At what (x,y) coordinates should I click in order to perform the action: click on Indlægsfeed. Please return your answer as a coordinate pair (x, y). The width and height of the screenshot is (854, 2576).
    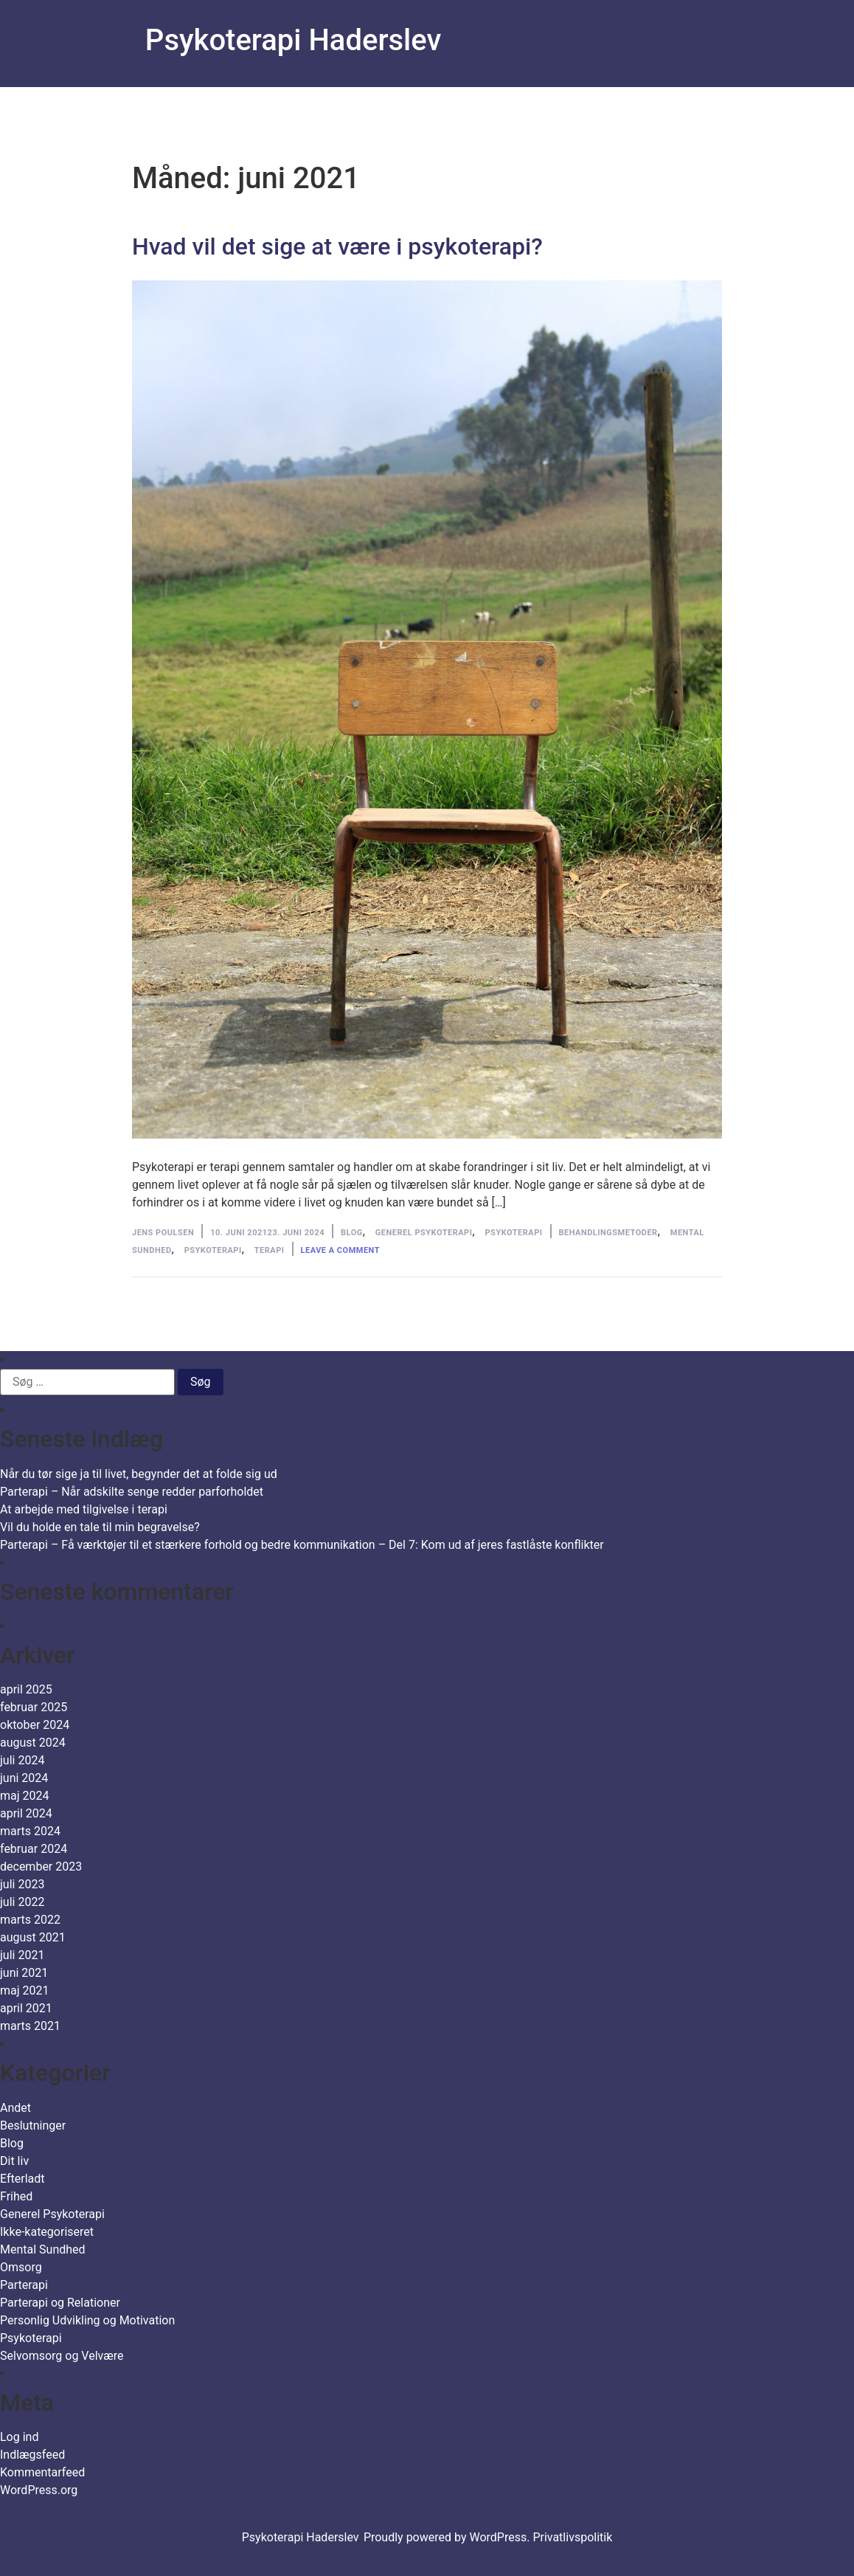
    Looking at the image, I should click on (32, 2455).